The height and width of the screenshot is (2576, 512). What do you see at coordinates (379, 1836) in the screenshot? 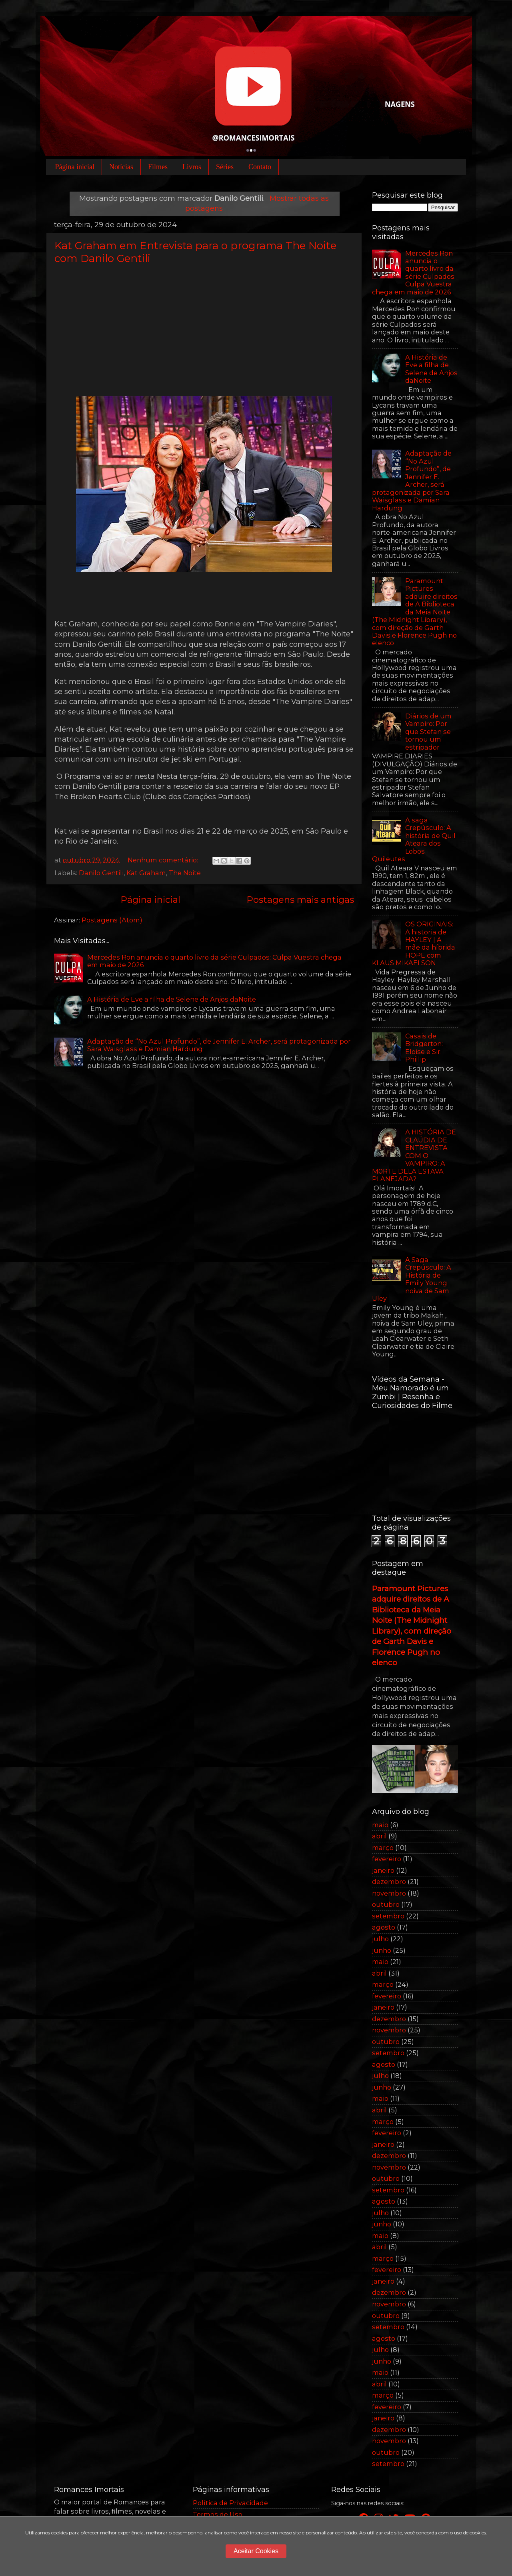
I see `abril` at bounding box center [379, 1836].